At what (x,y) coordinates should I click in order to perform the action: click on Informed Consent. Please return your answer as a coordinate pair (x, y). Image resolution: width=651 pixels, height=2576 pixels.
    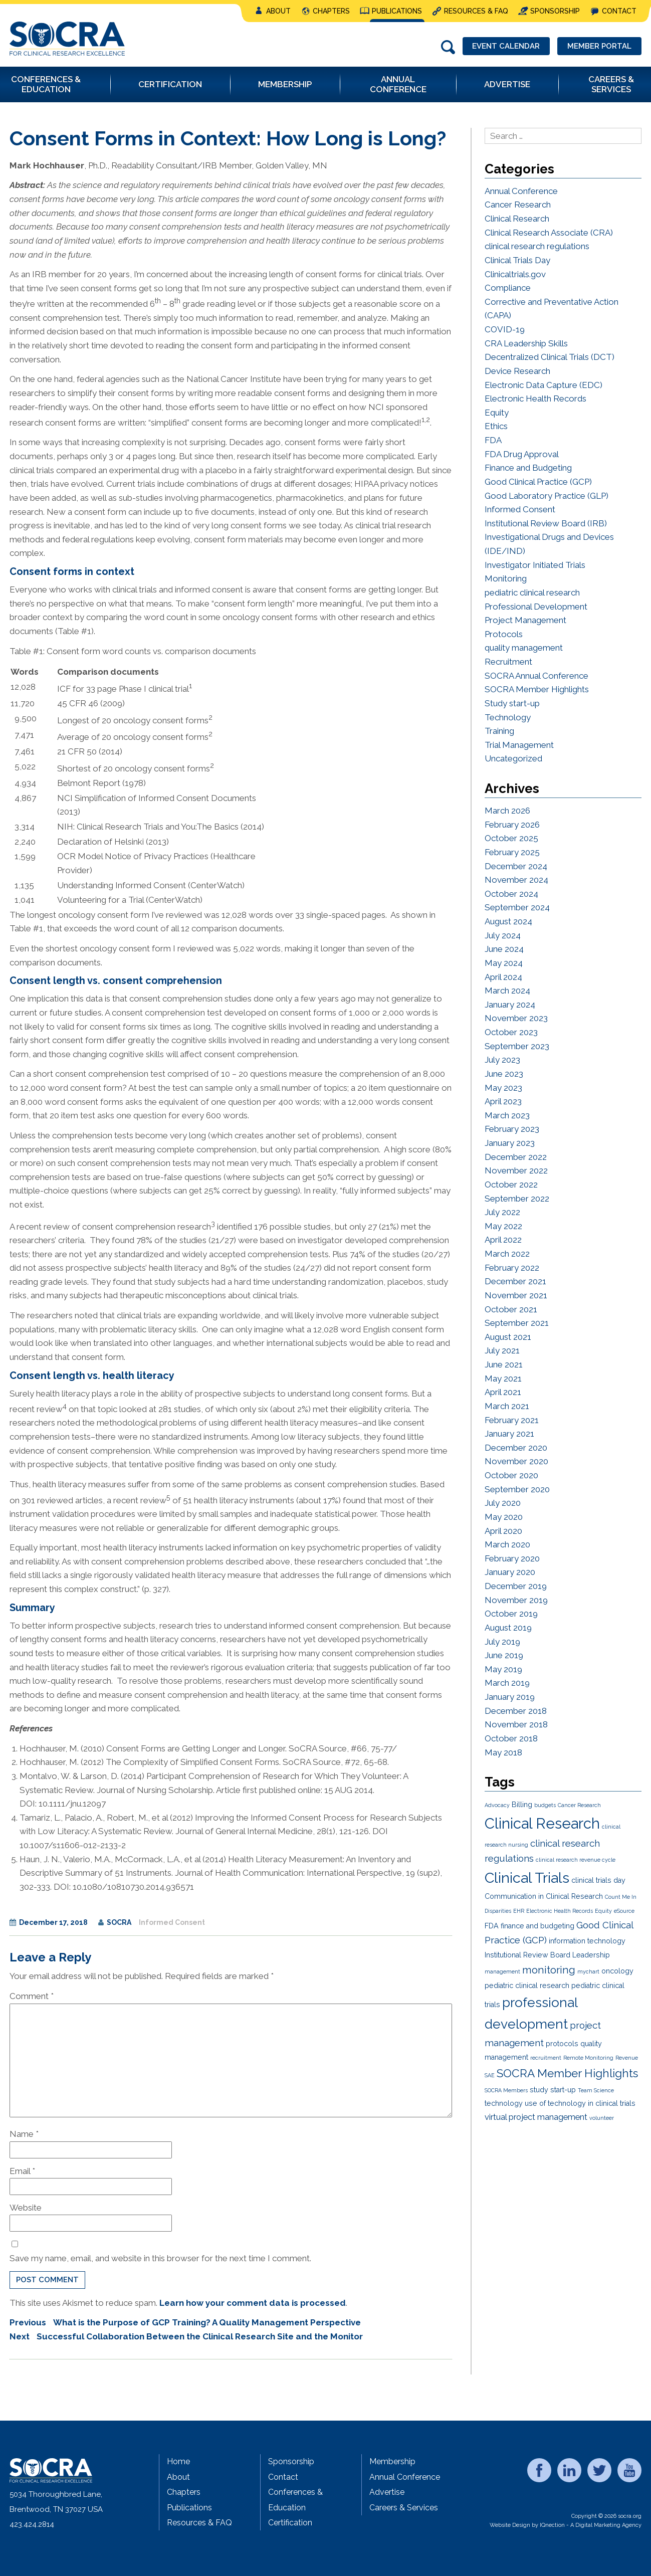
    Looking at the image, I should click on (172, 1922).